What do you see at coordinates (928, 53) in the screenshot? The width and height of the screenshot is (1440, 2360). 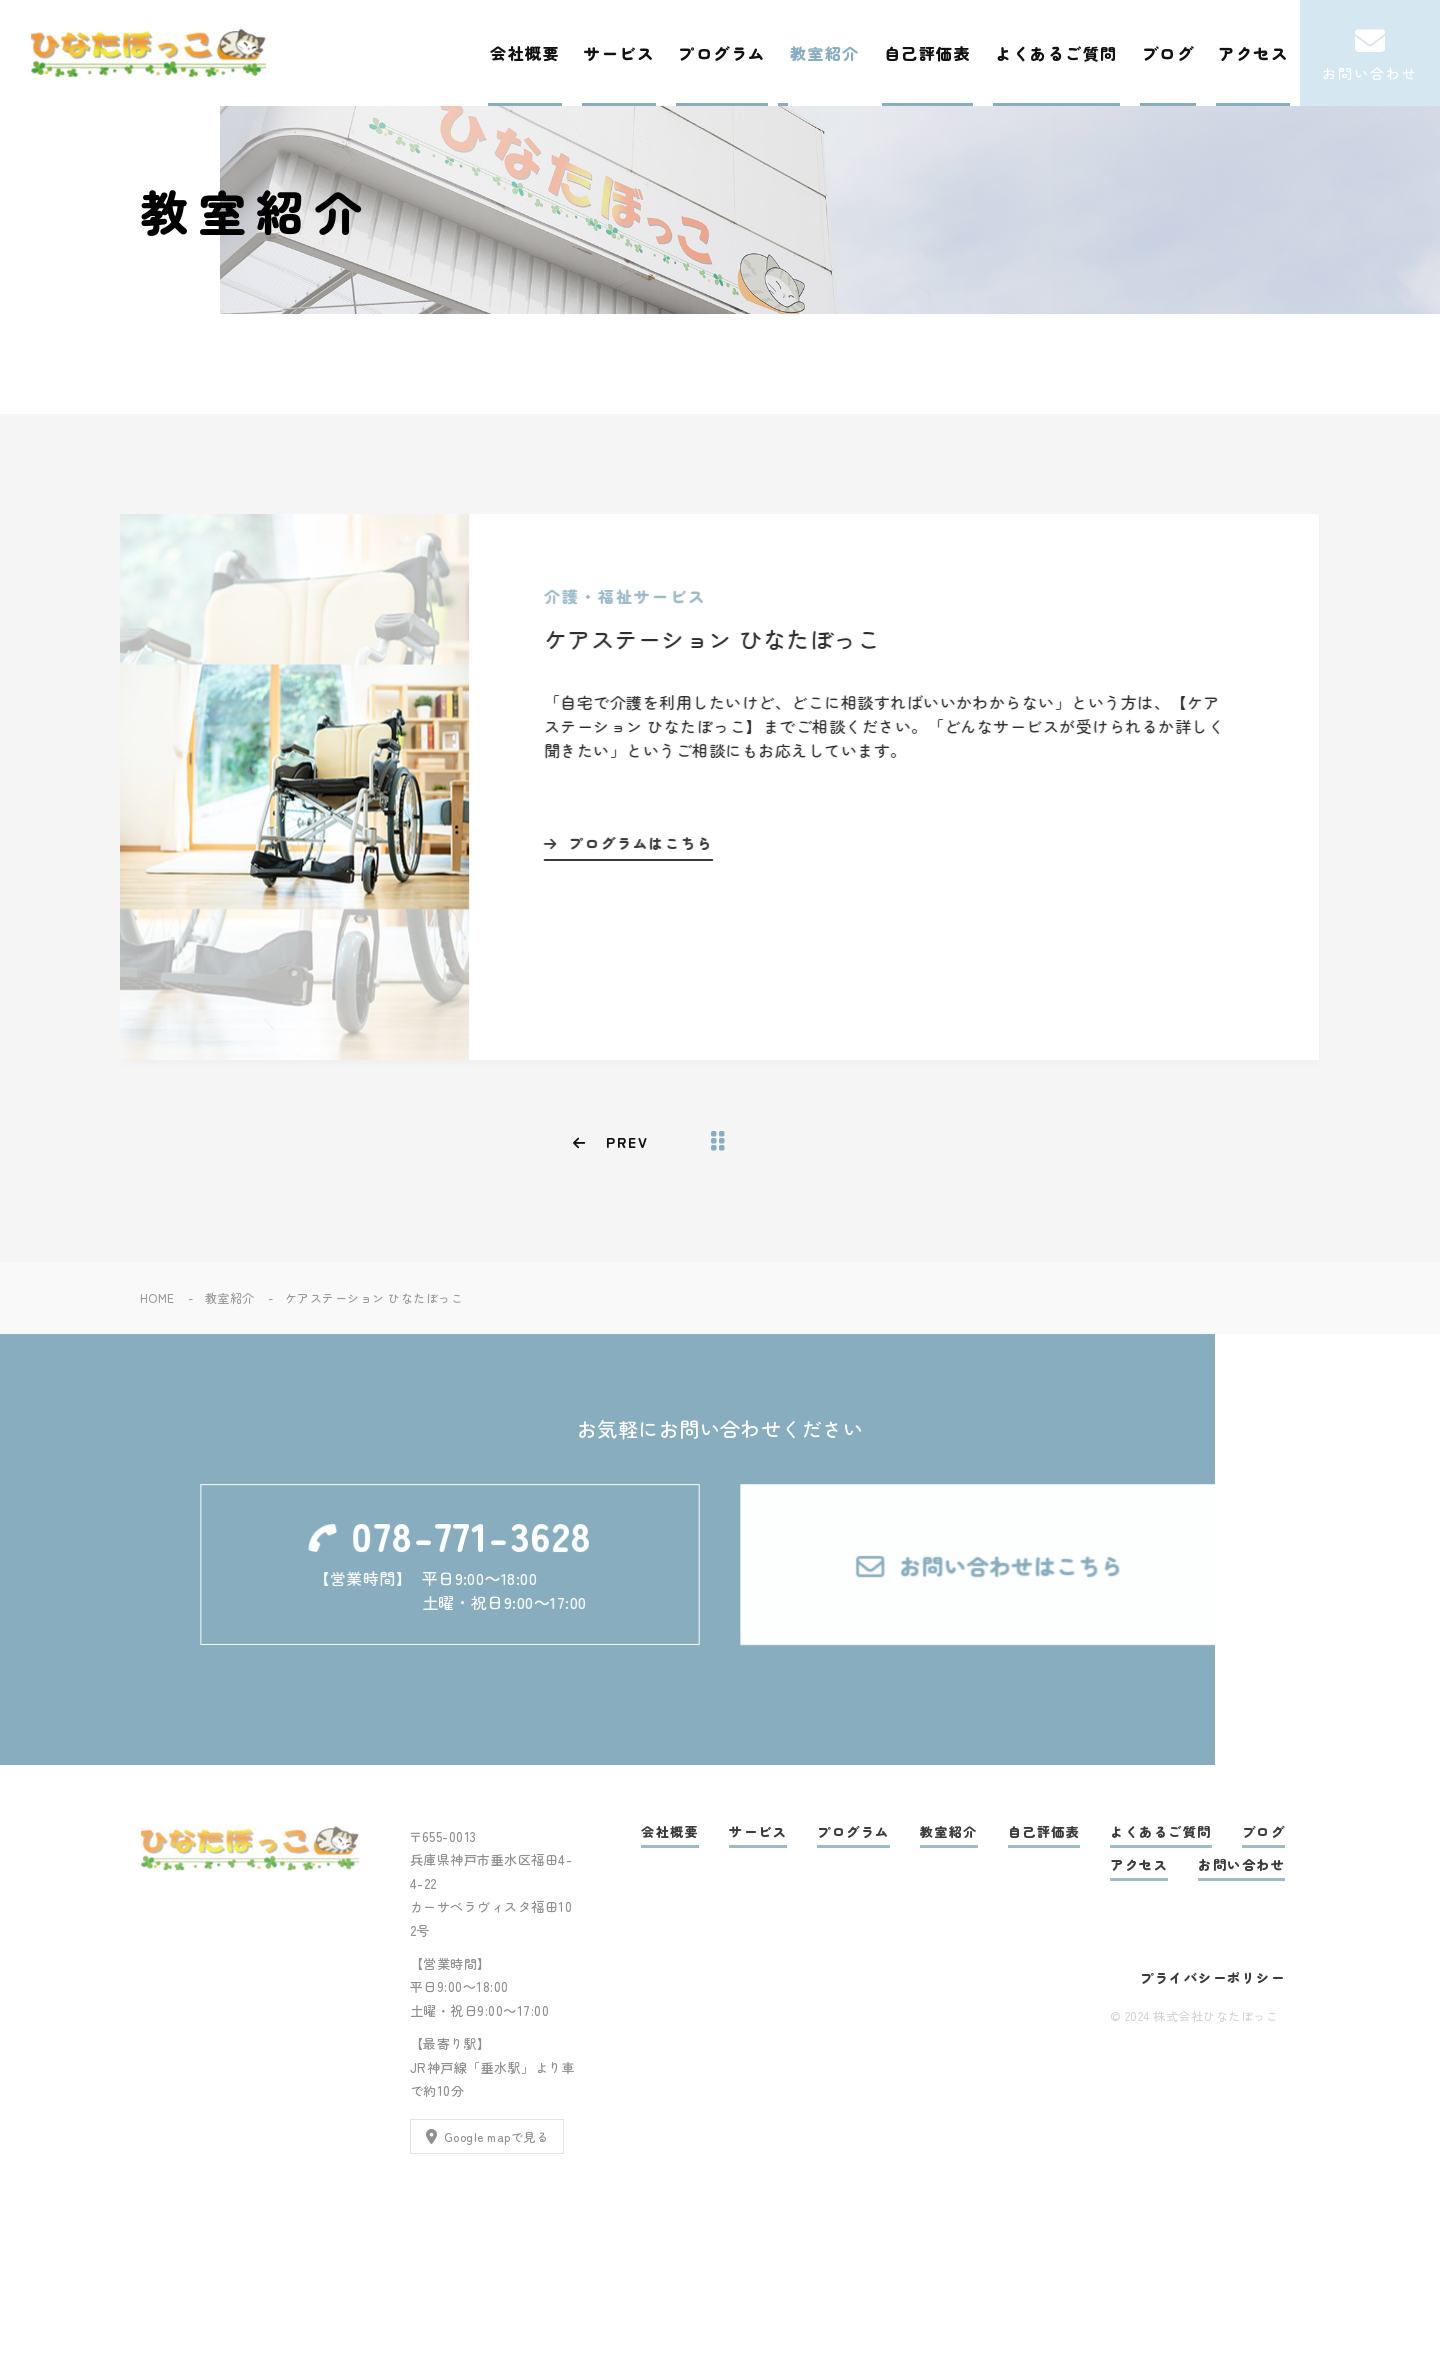 I see `自己評価表` at bounding box center [928, 53].